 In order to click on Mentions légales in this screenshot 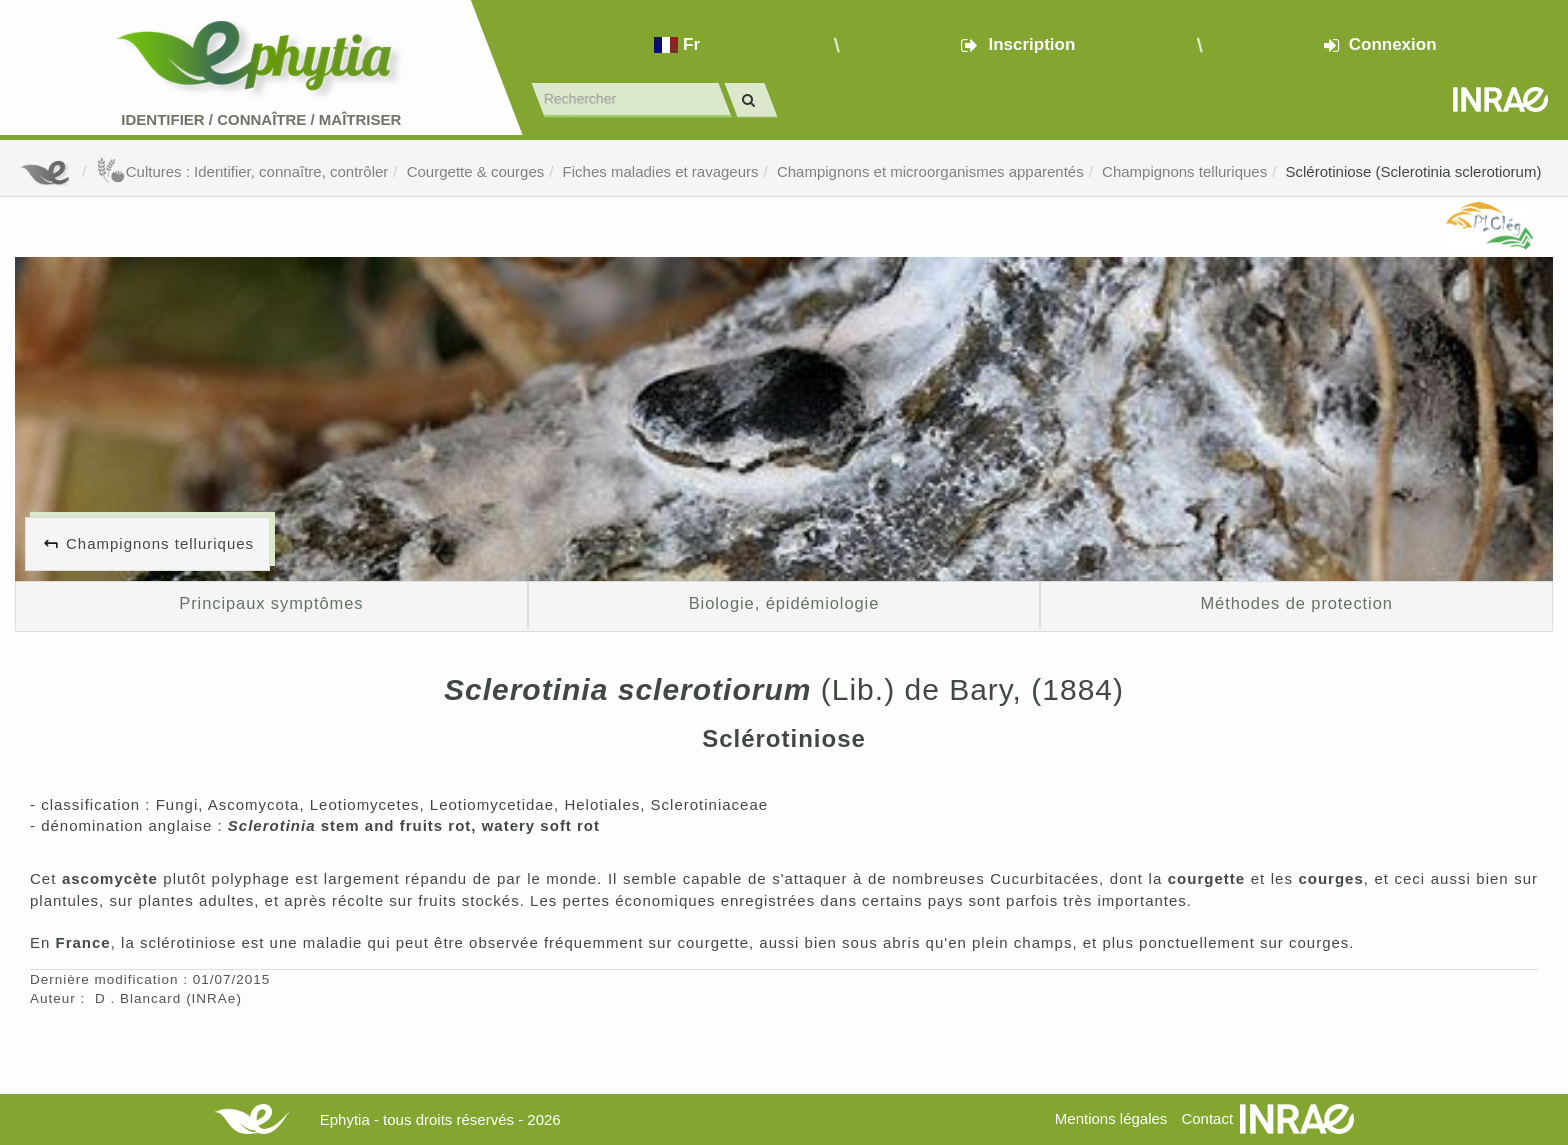, I will do `click(1111, 1118)`.